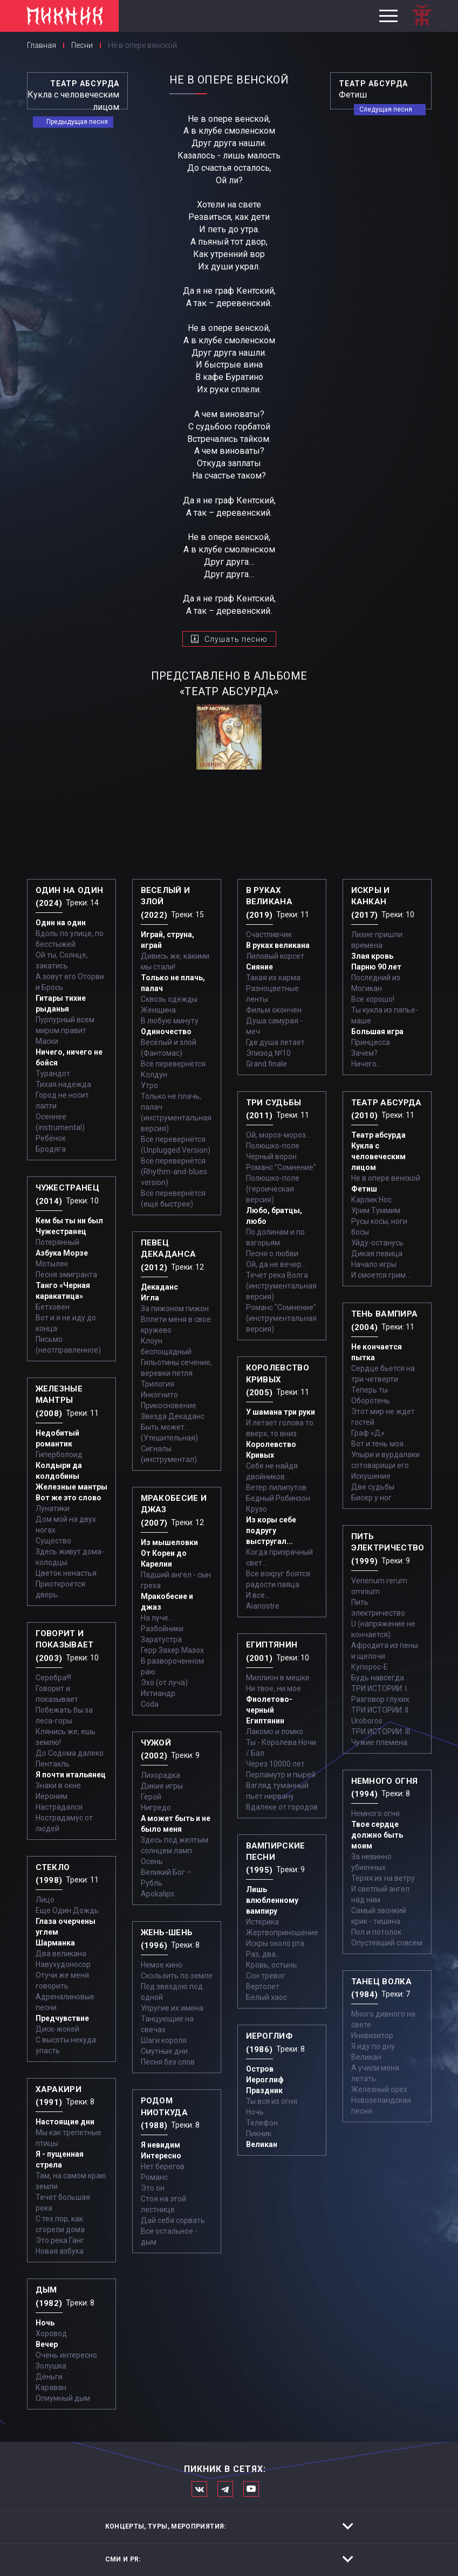  I want to click on Опустевший совсем, so click(386, 1942).